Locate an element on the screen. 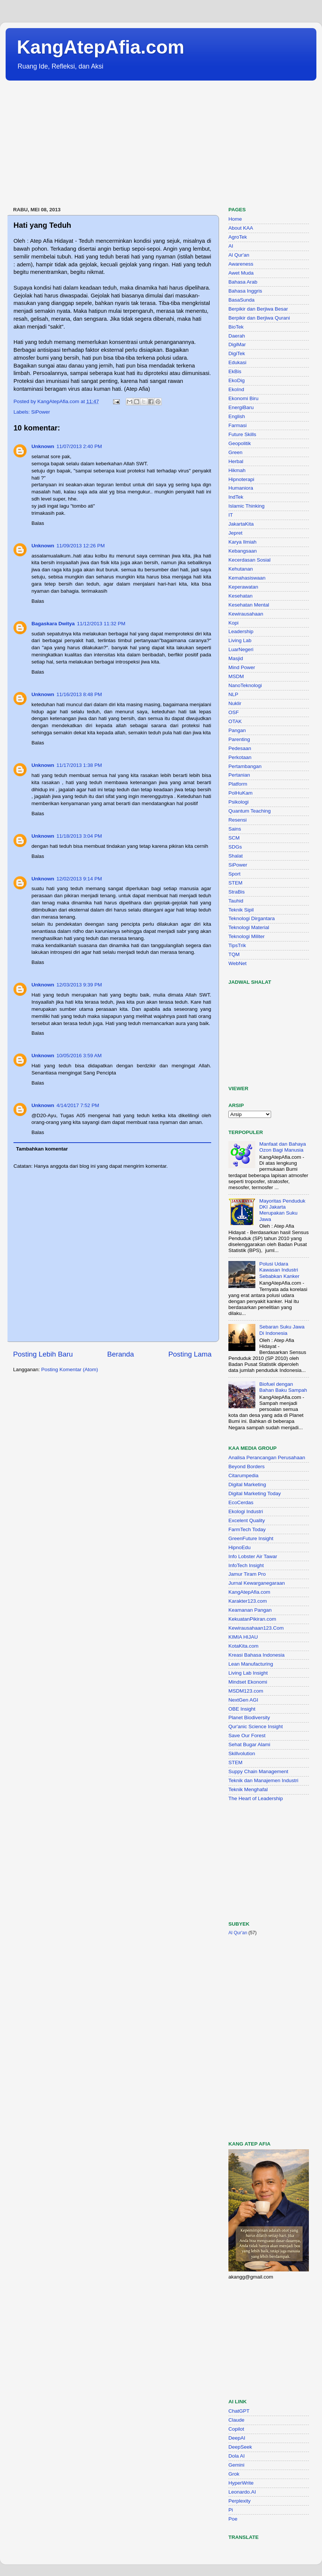  Citarumpedia is located at coordinates (243, 1475).